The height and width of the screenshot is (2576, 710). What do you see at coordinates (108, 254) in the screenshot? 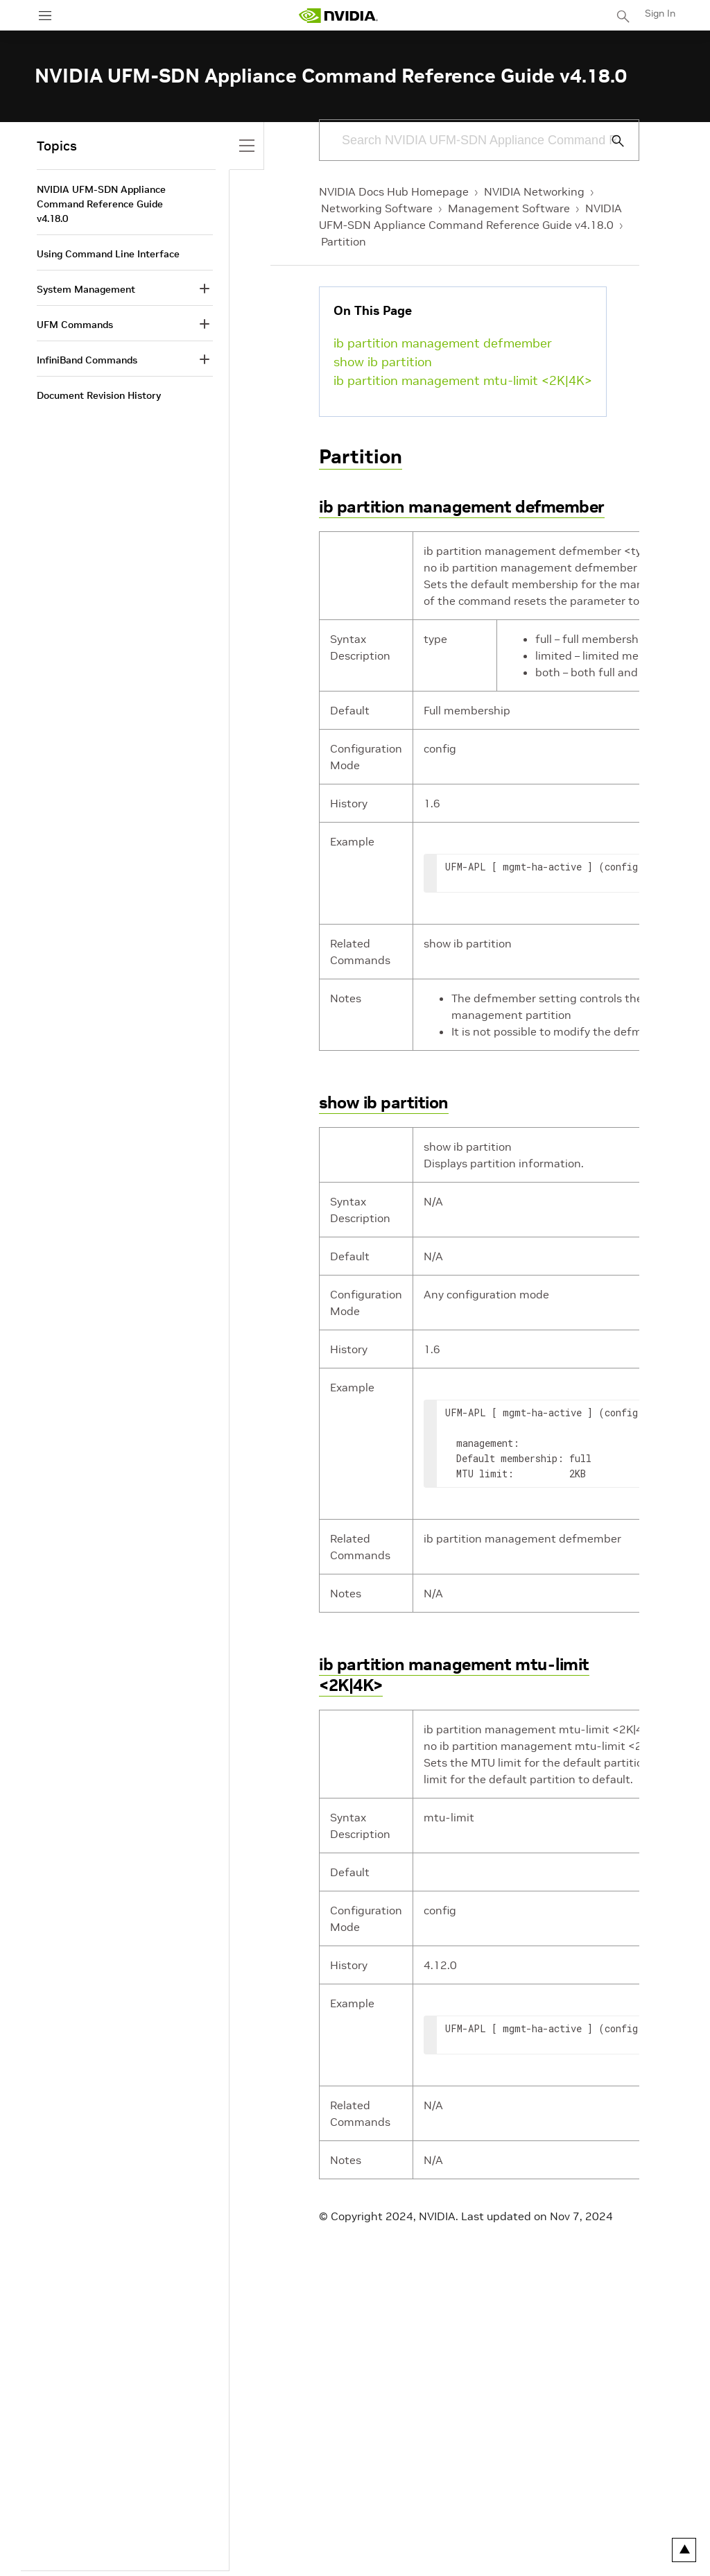
I see `Using Command Line Interface` at bounding box center [108, 254].